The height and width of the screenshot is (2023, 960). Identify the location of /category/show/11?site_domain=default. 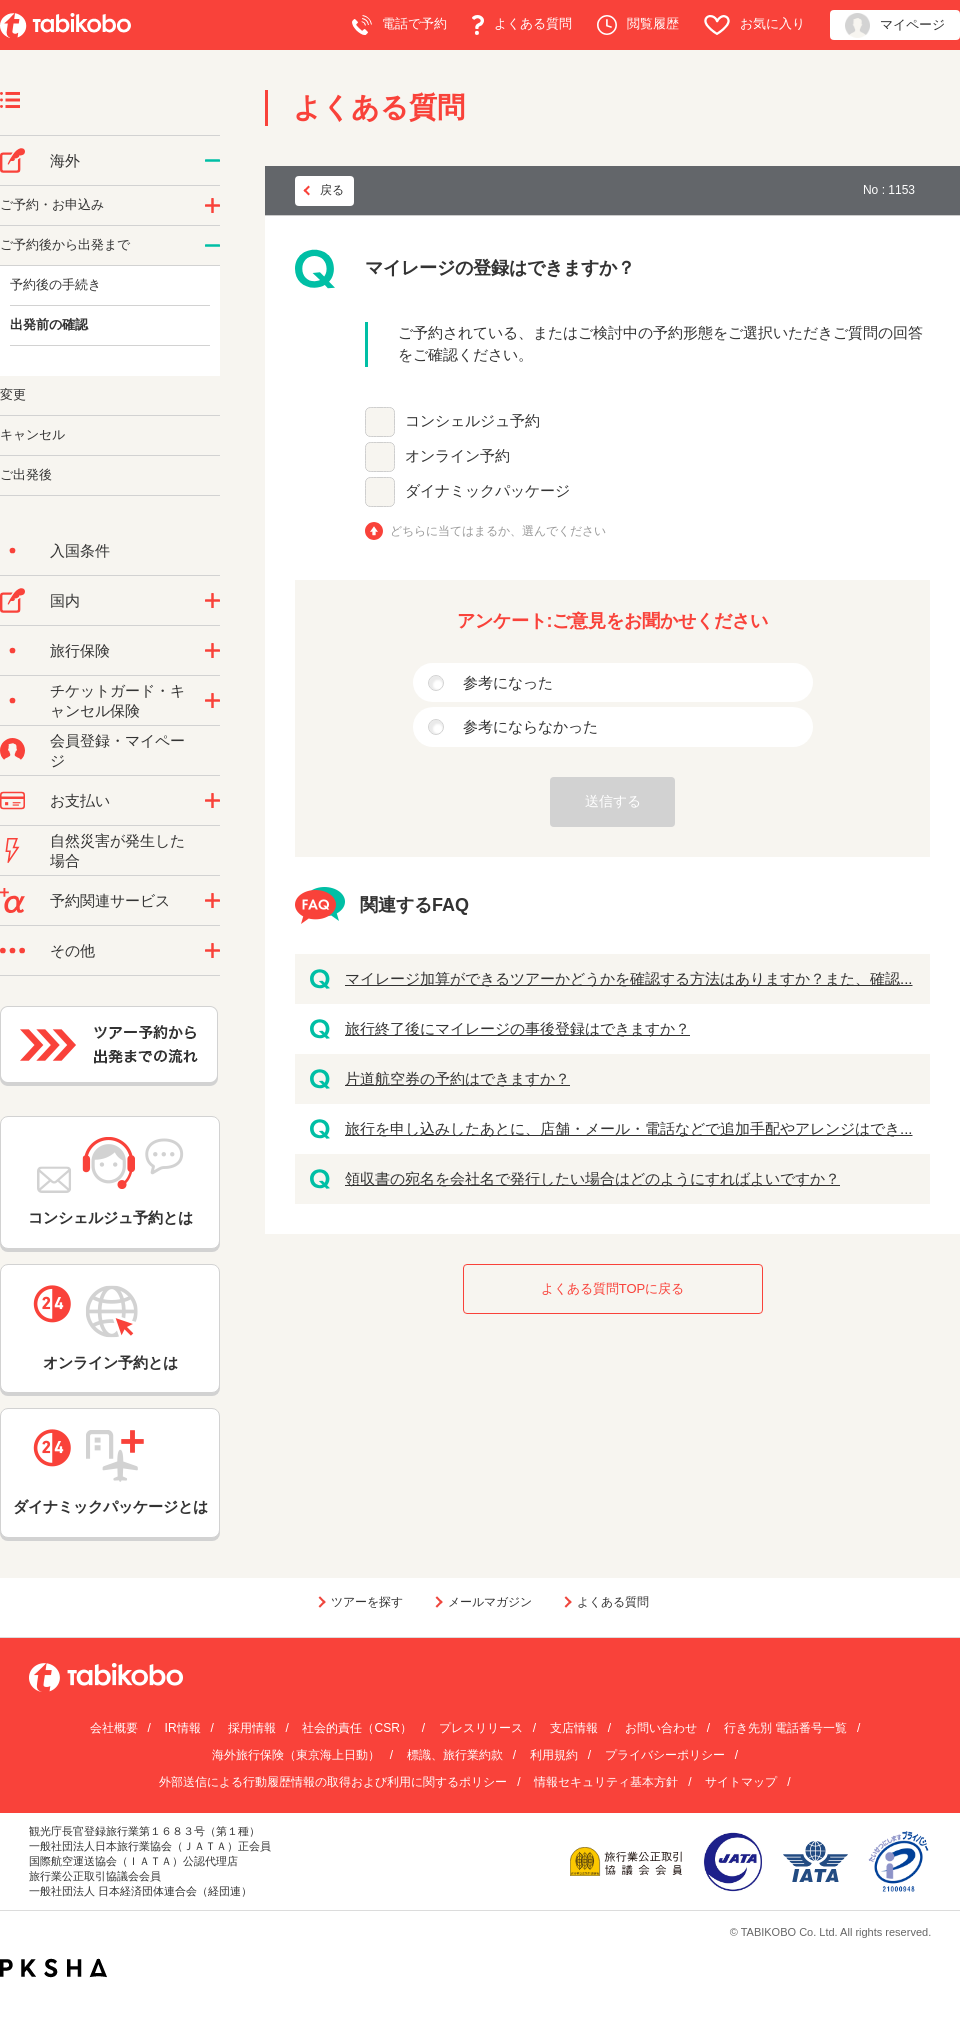
(212, 901).